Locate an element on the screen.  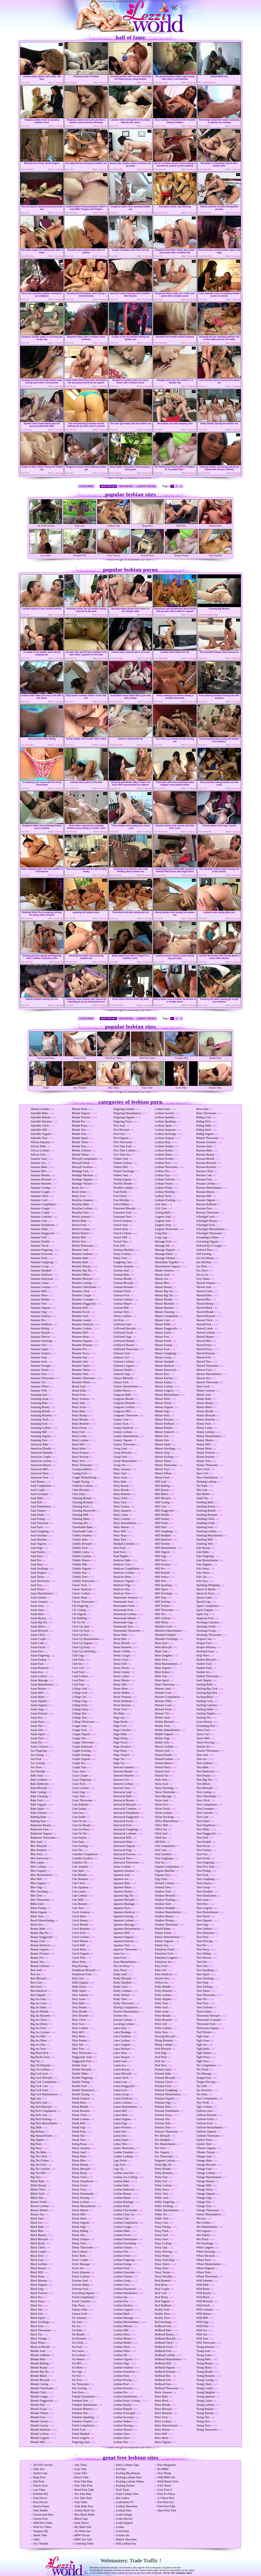
Dark Shows is located at coordinates (81, 2522).